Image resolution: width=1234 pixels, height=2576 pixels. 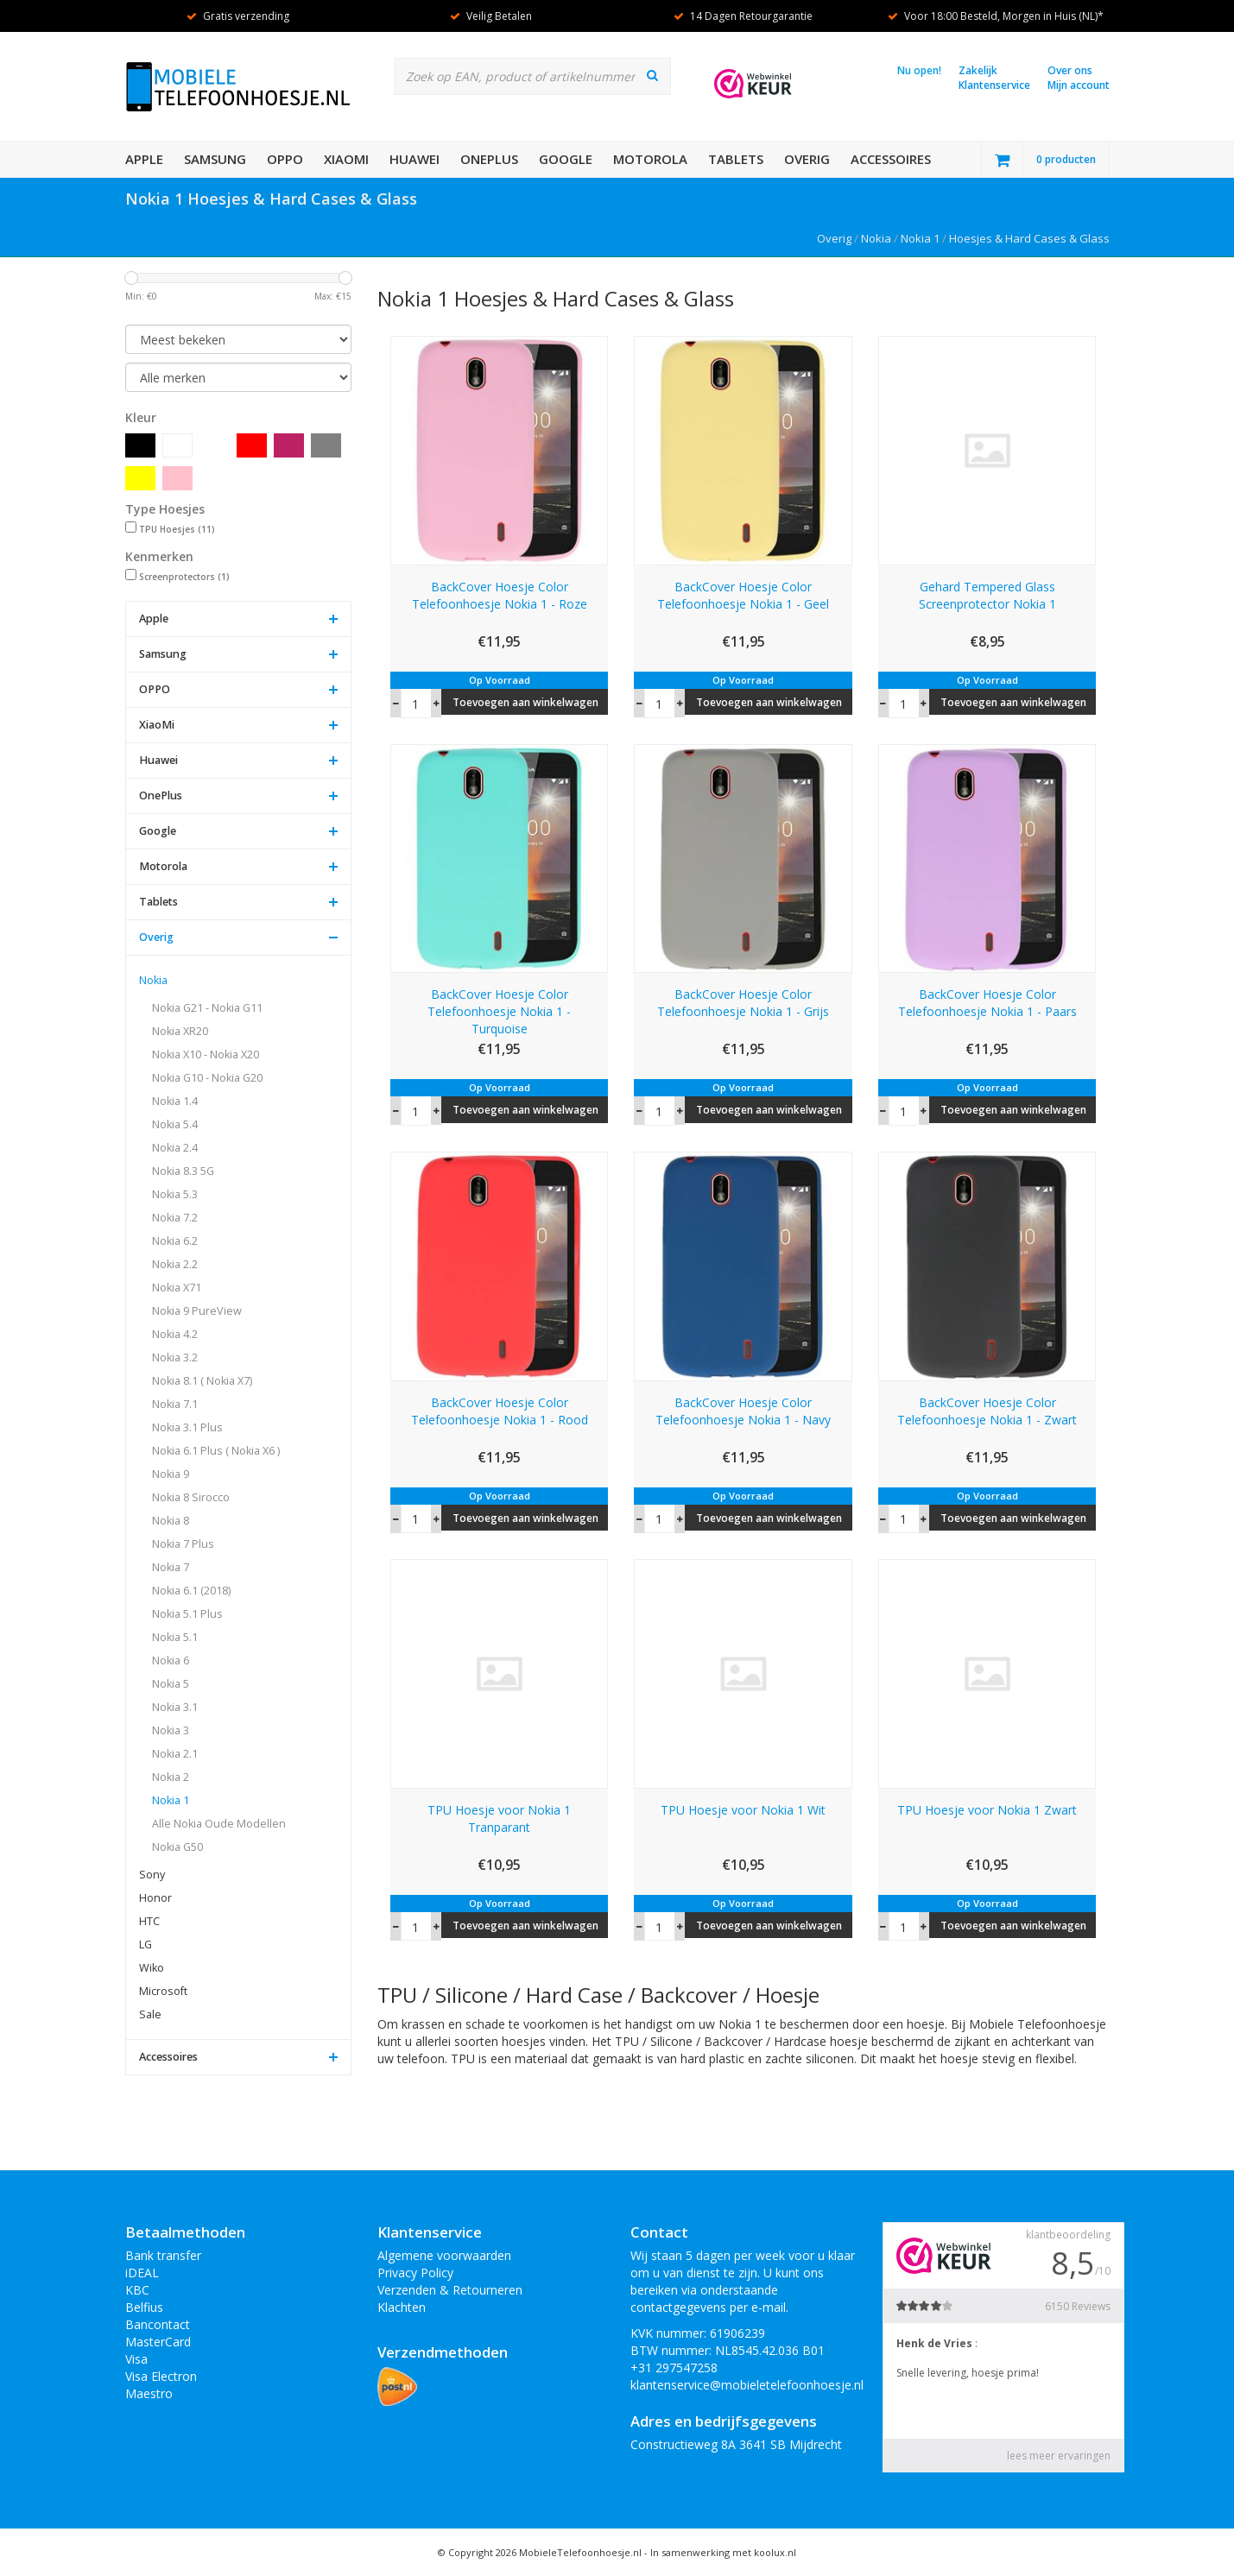 What do you see at coordinates (499, 1011) in the screenshot?
I see `BackCover Hoesje Color Telefoonhoesje Nokia 1 - Turquoise` at bounding box center [499, 1011].